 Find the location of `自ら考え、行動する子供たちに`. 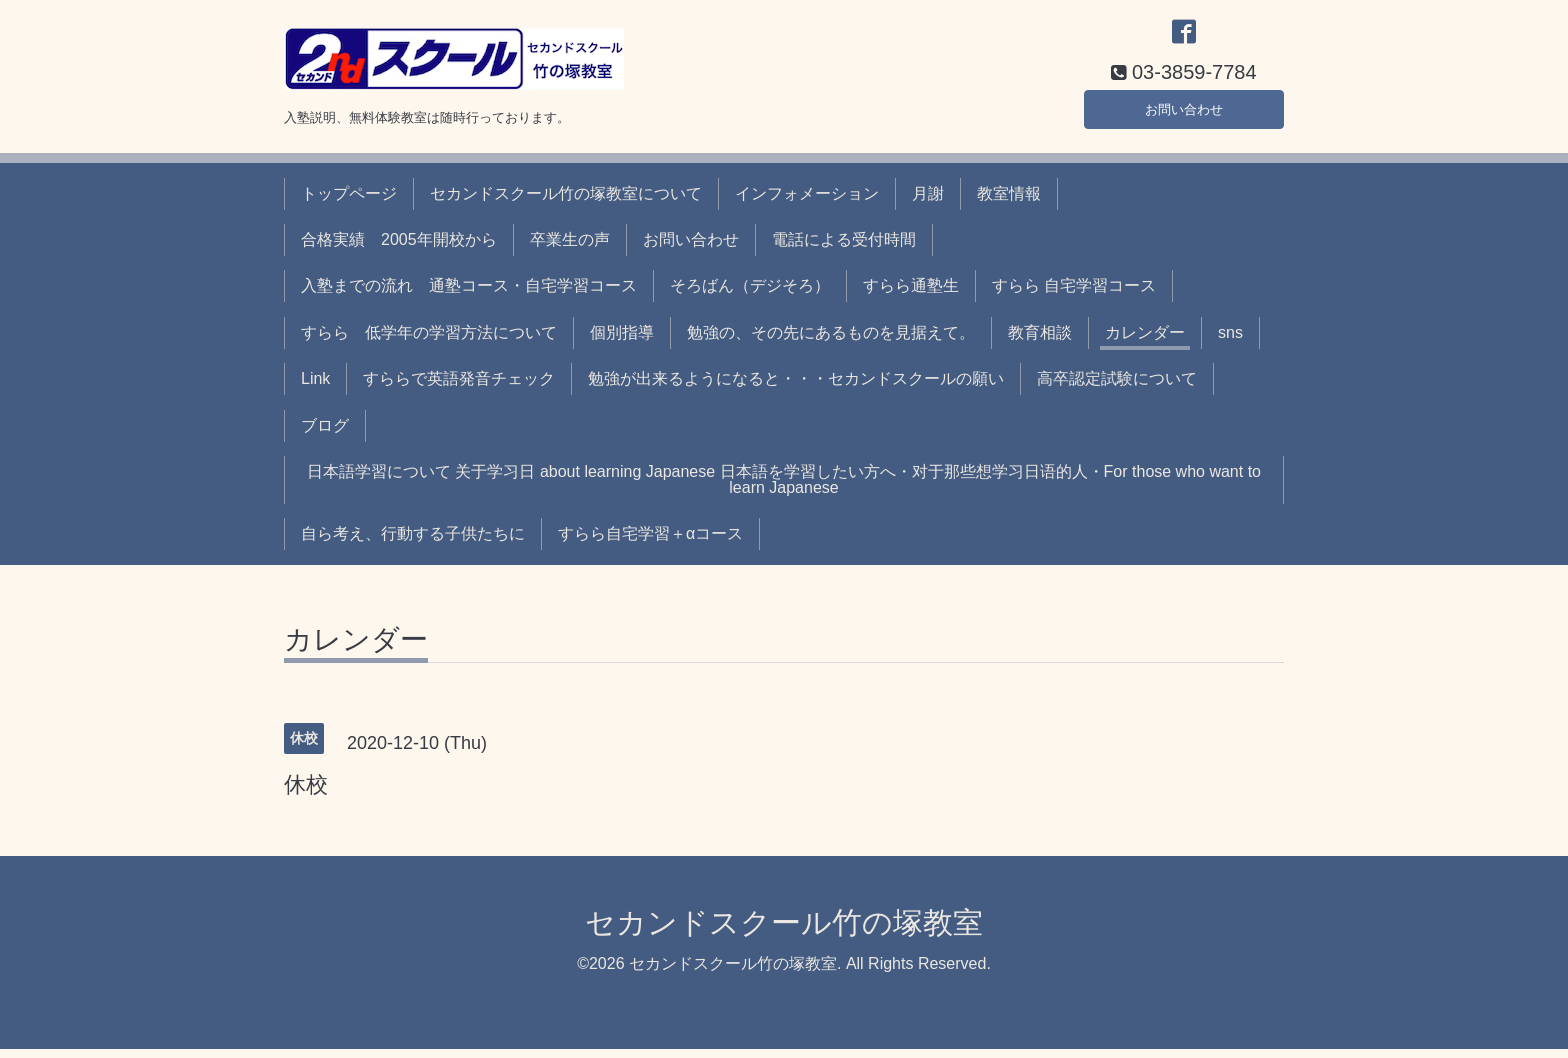

自ら考え、行動する子供たちに is located at coordinates (413, 543).